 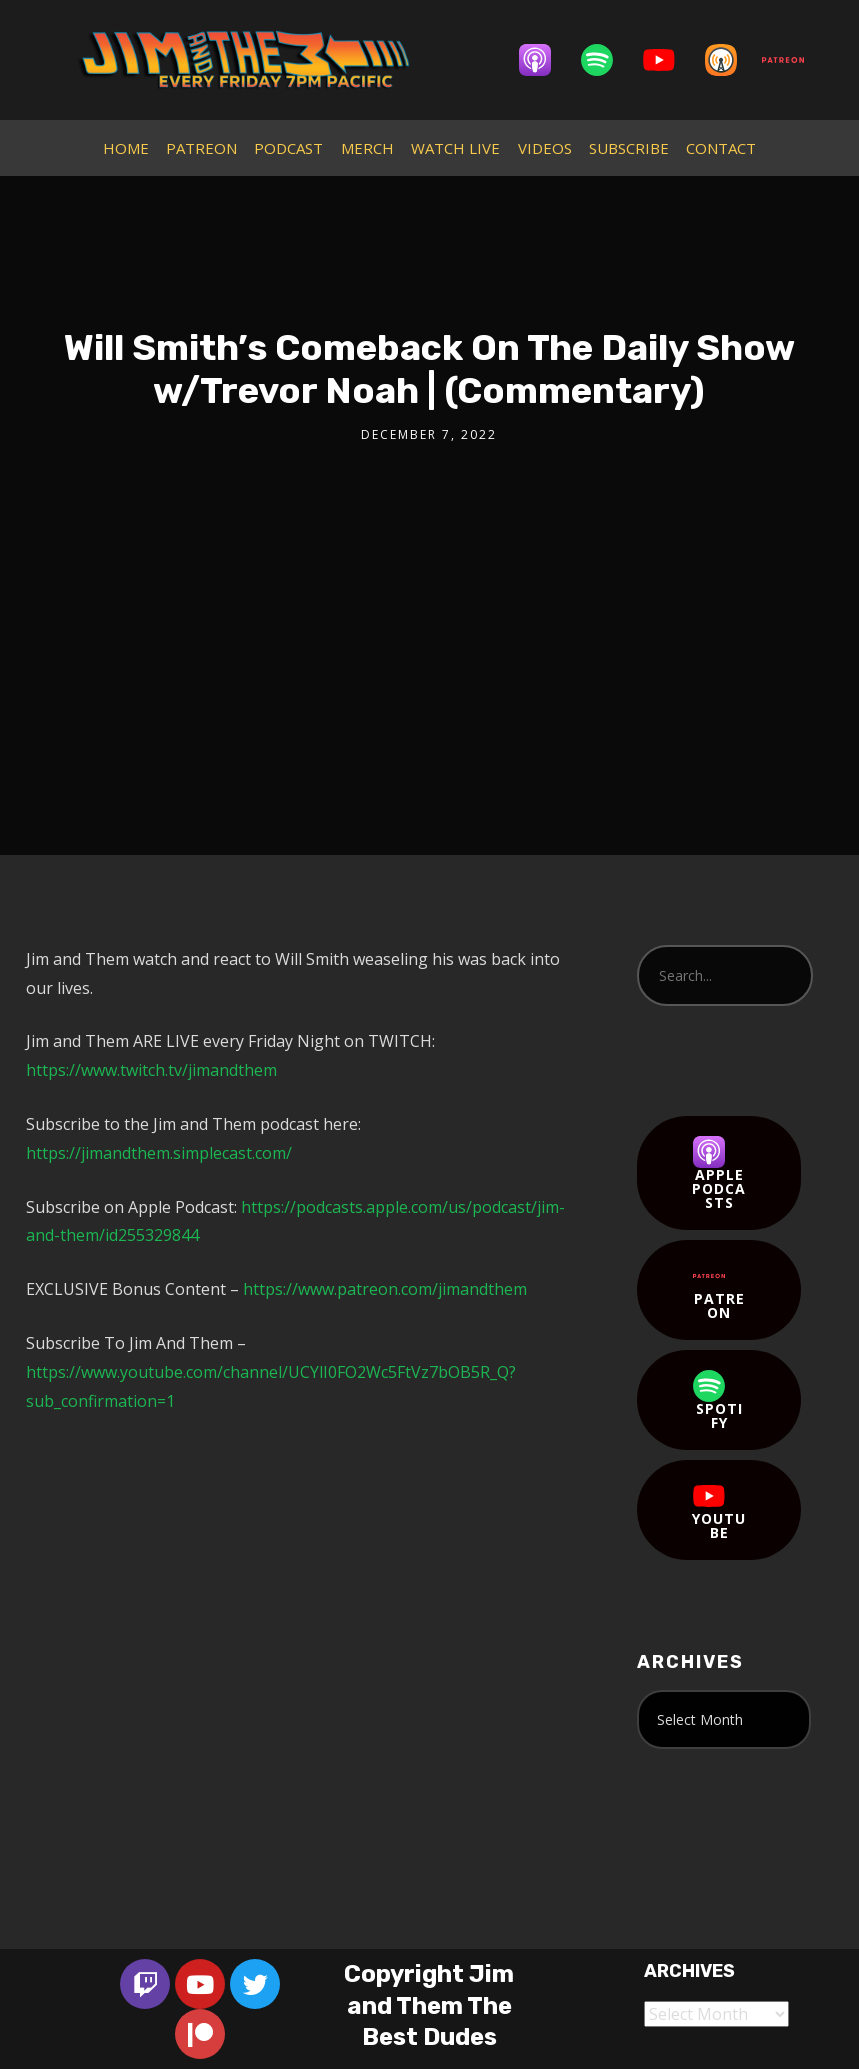 I want to click on VIDEOS, so click(x=545, y=148).